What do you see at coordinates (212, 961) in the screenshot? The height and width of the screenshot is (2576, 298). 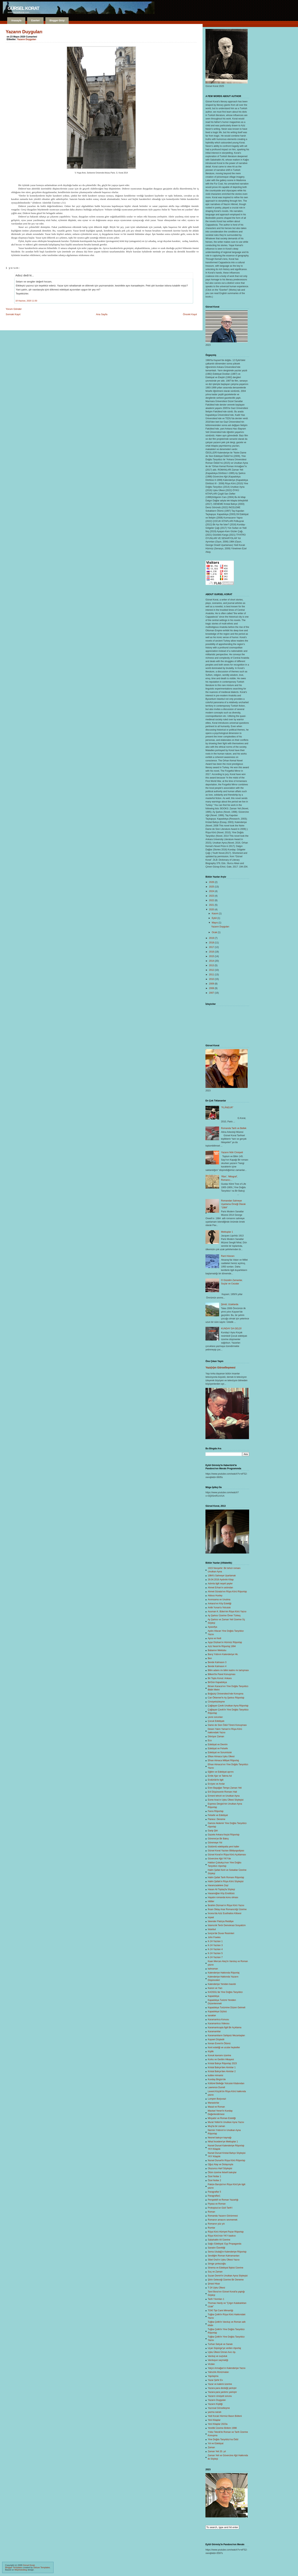 I see `2014` at bounding box center [212, 961].